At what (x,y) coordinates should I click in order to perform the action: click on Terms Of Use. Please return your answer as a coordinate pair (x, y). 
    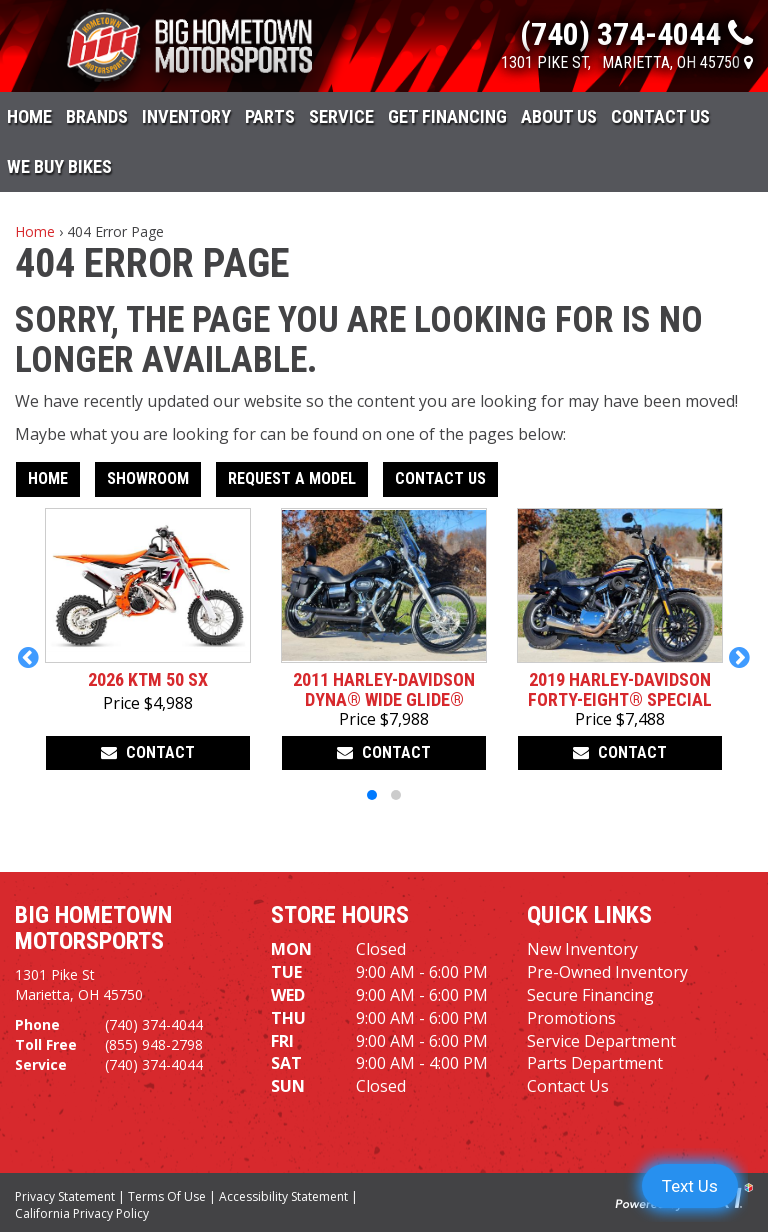
    Looking at the image, I should click on (167, 1196).